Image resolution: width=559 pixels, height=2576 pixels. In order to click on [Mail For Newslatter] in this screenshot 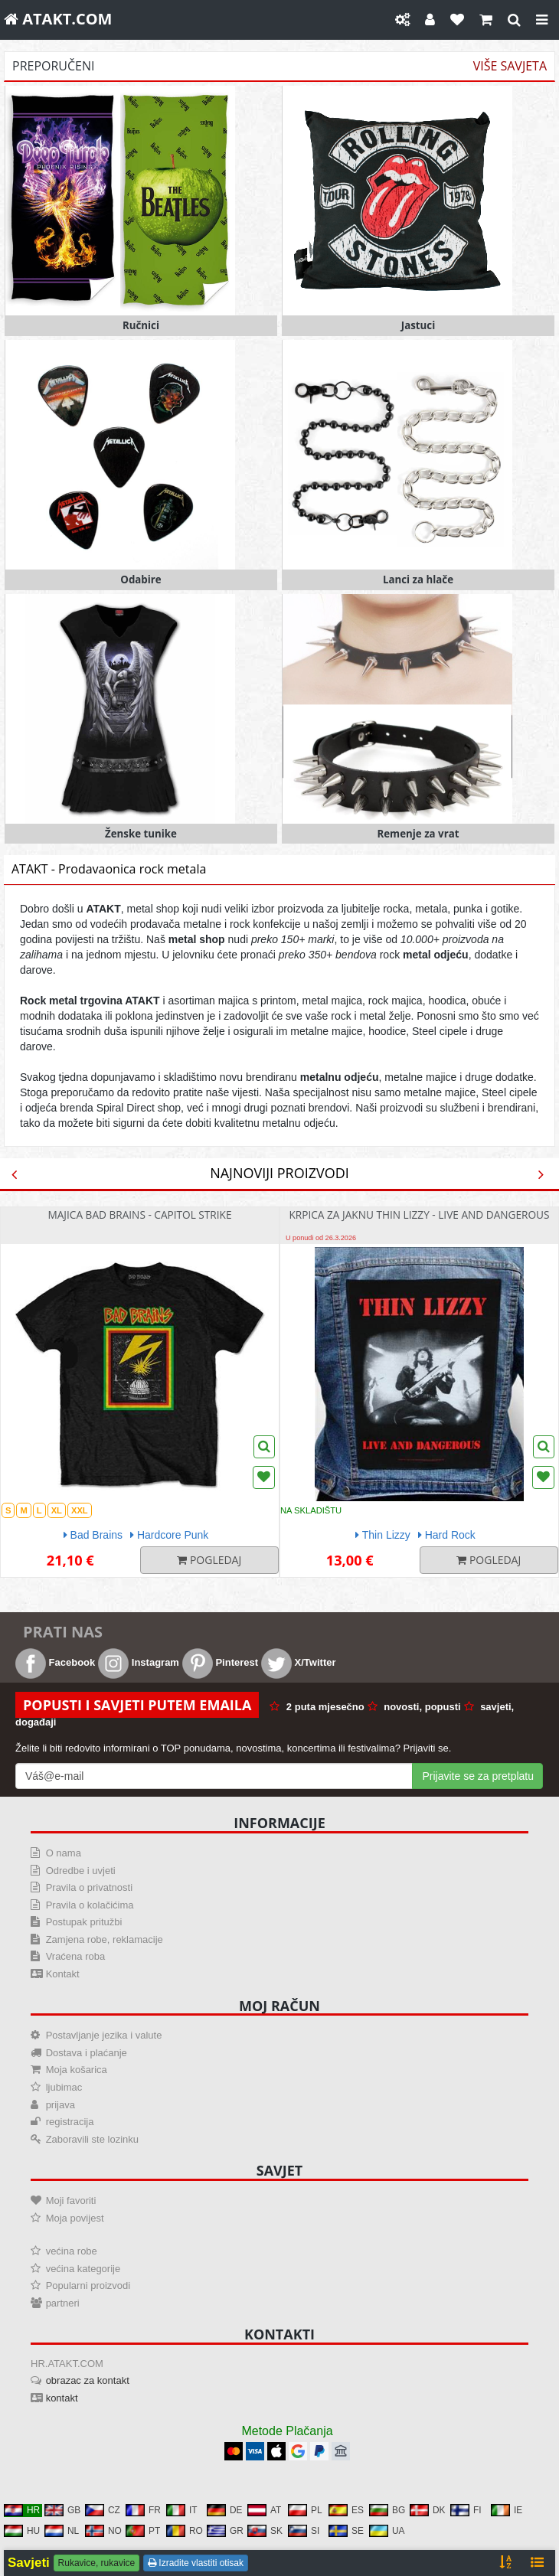, I will do `click(214, 1776)`.